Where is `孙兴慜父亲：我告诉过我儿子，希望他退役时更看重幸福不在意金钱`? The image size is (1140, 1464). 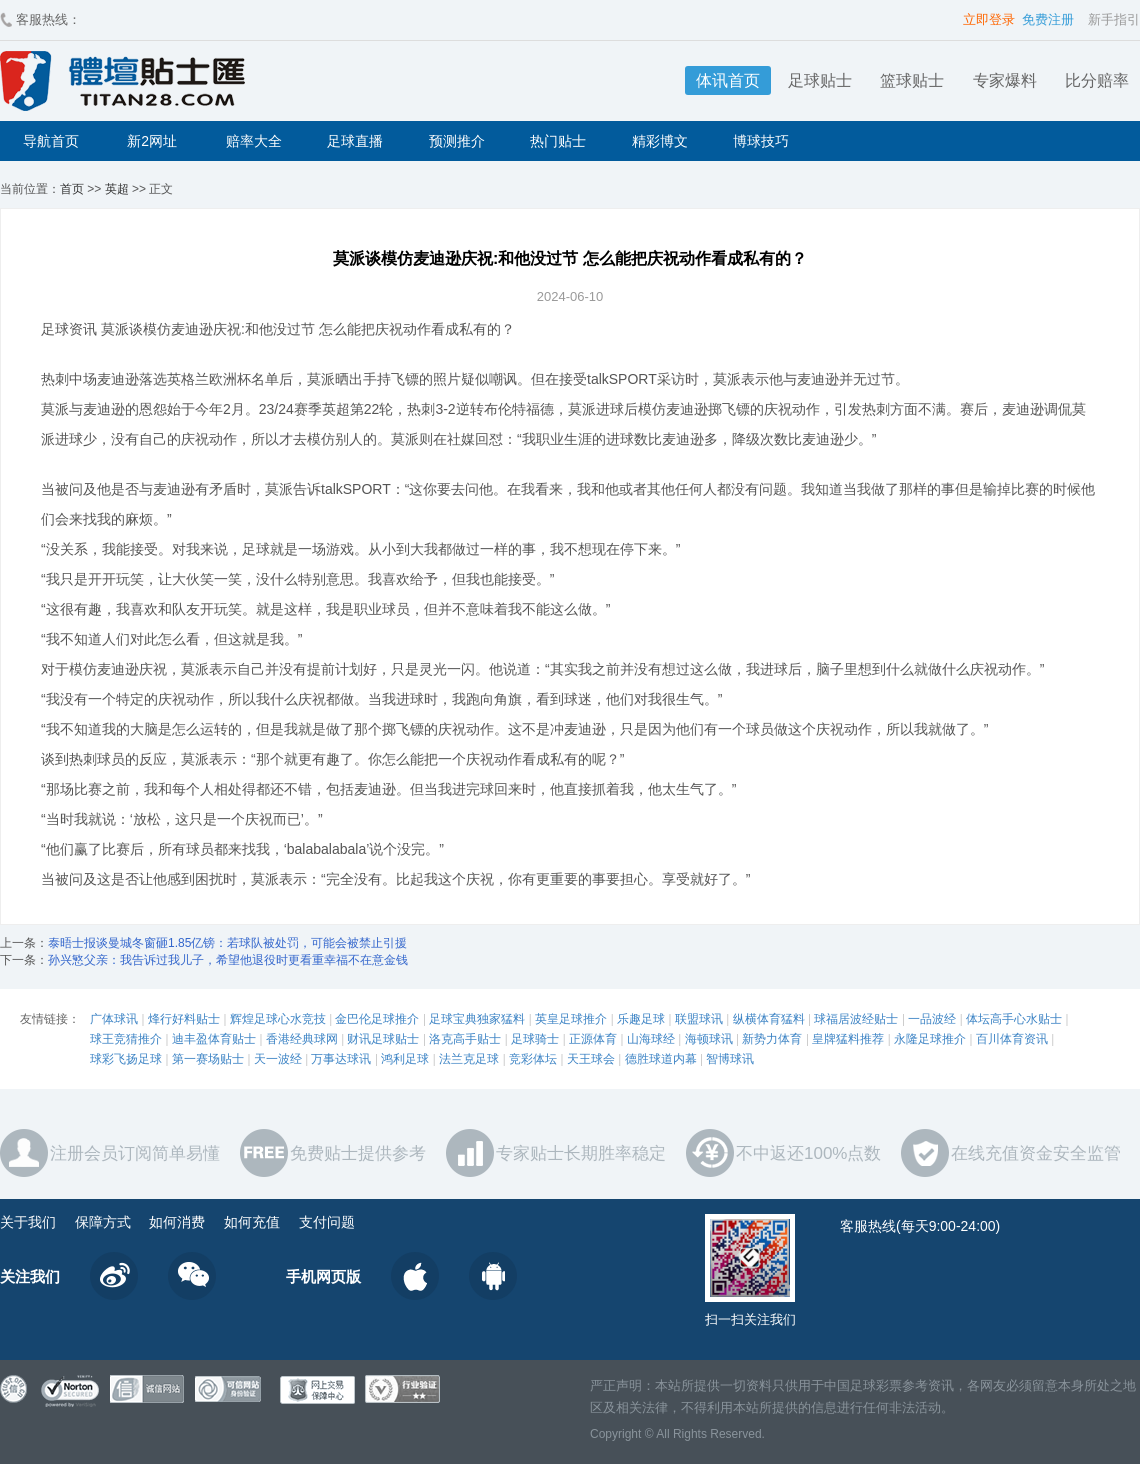 孙兴慜父亲：我告诉过我儿子，希望他退役时更看重幸福不在意金钱 is located at coordinates (228, 960).